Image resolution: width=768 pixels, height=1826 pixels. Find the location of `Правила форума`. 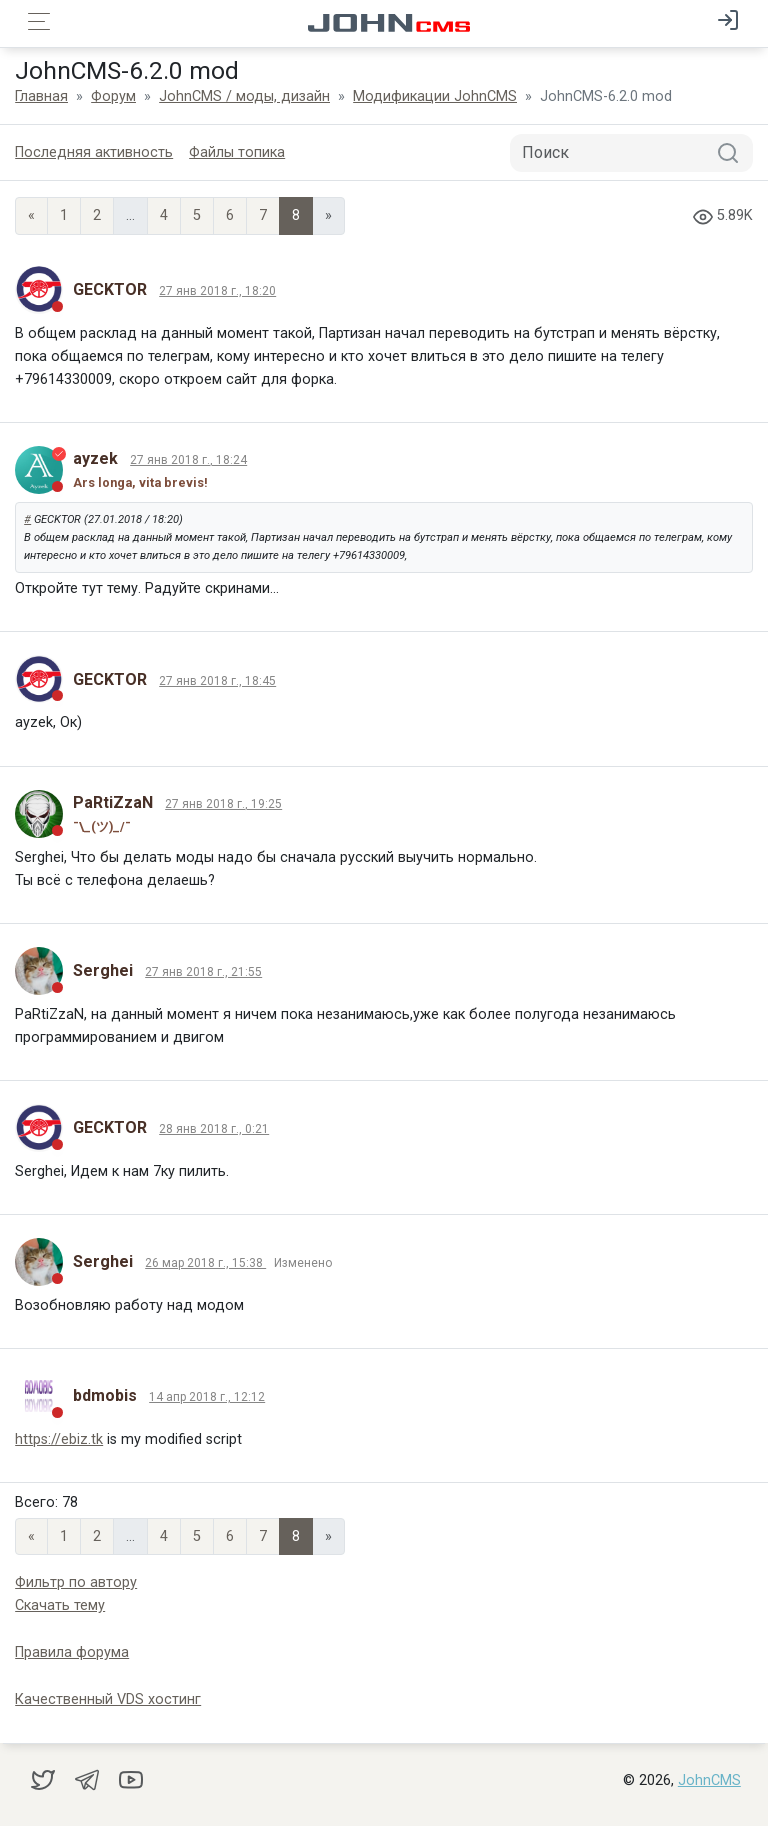

Правила форума is located at coordinates (72, 1652).